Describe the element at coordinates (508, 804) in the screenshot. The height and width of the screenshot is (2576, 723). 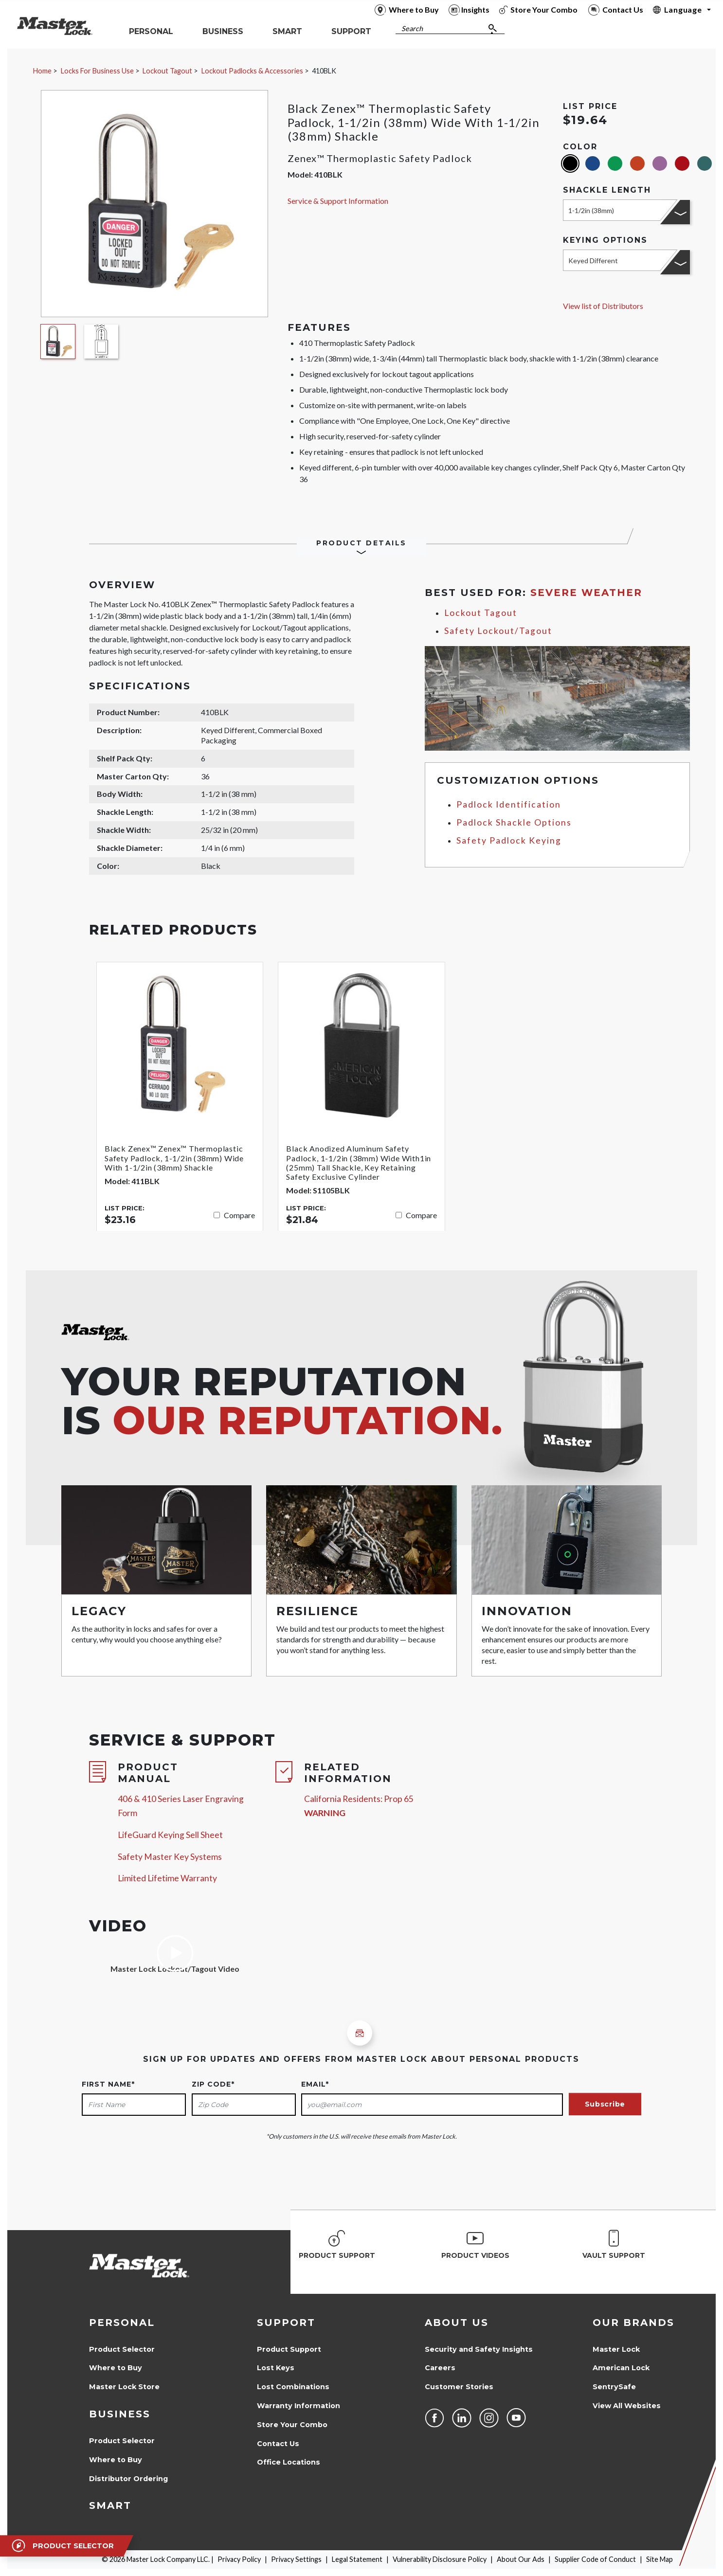
I see `Padlock Identification` at that location.